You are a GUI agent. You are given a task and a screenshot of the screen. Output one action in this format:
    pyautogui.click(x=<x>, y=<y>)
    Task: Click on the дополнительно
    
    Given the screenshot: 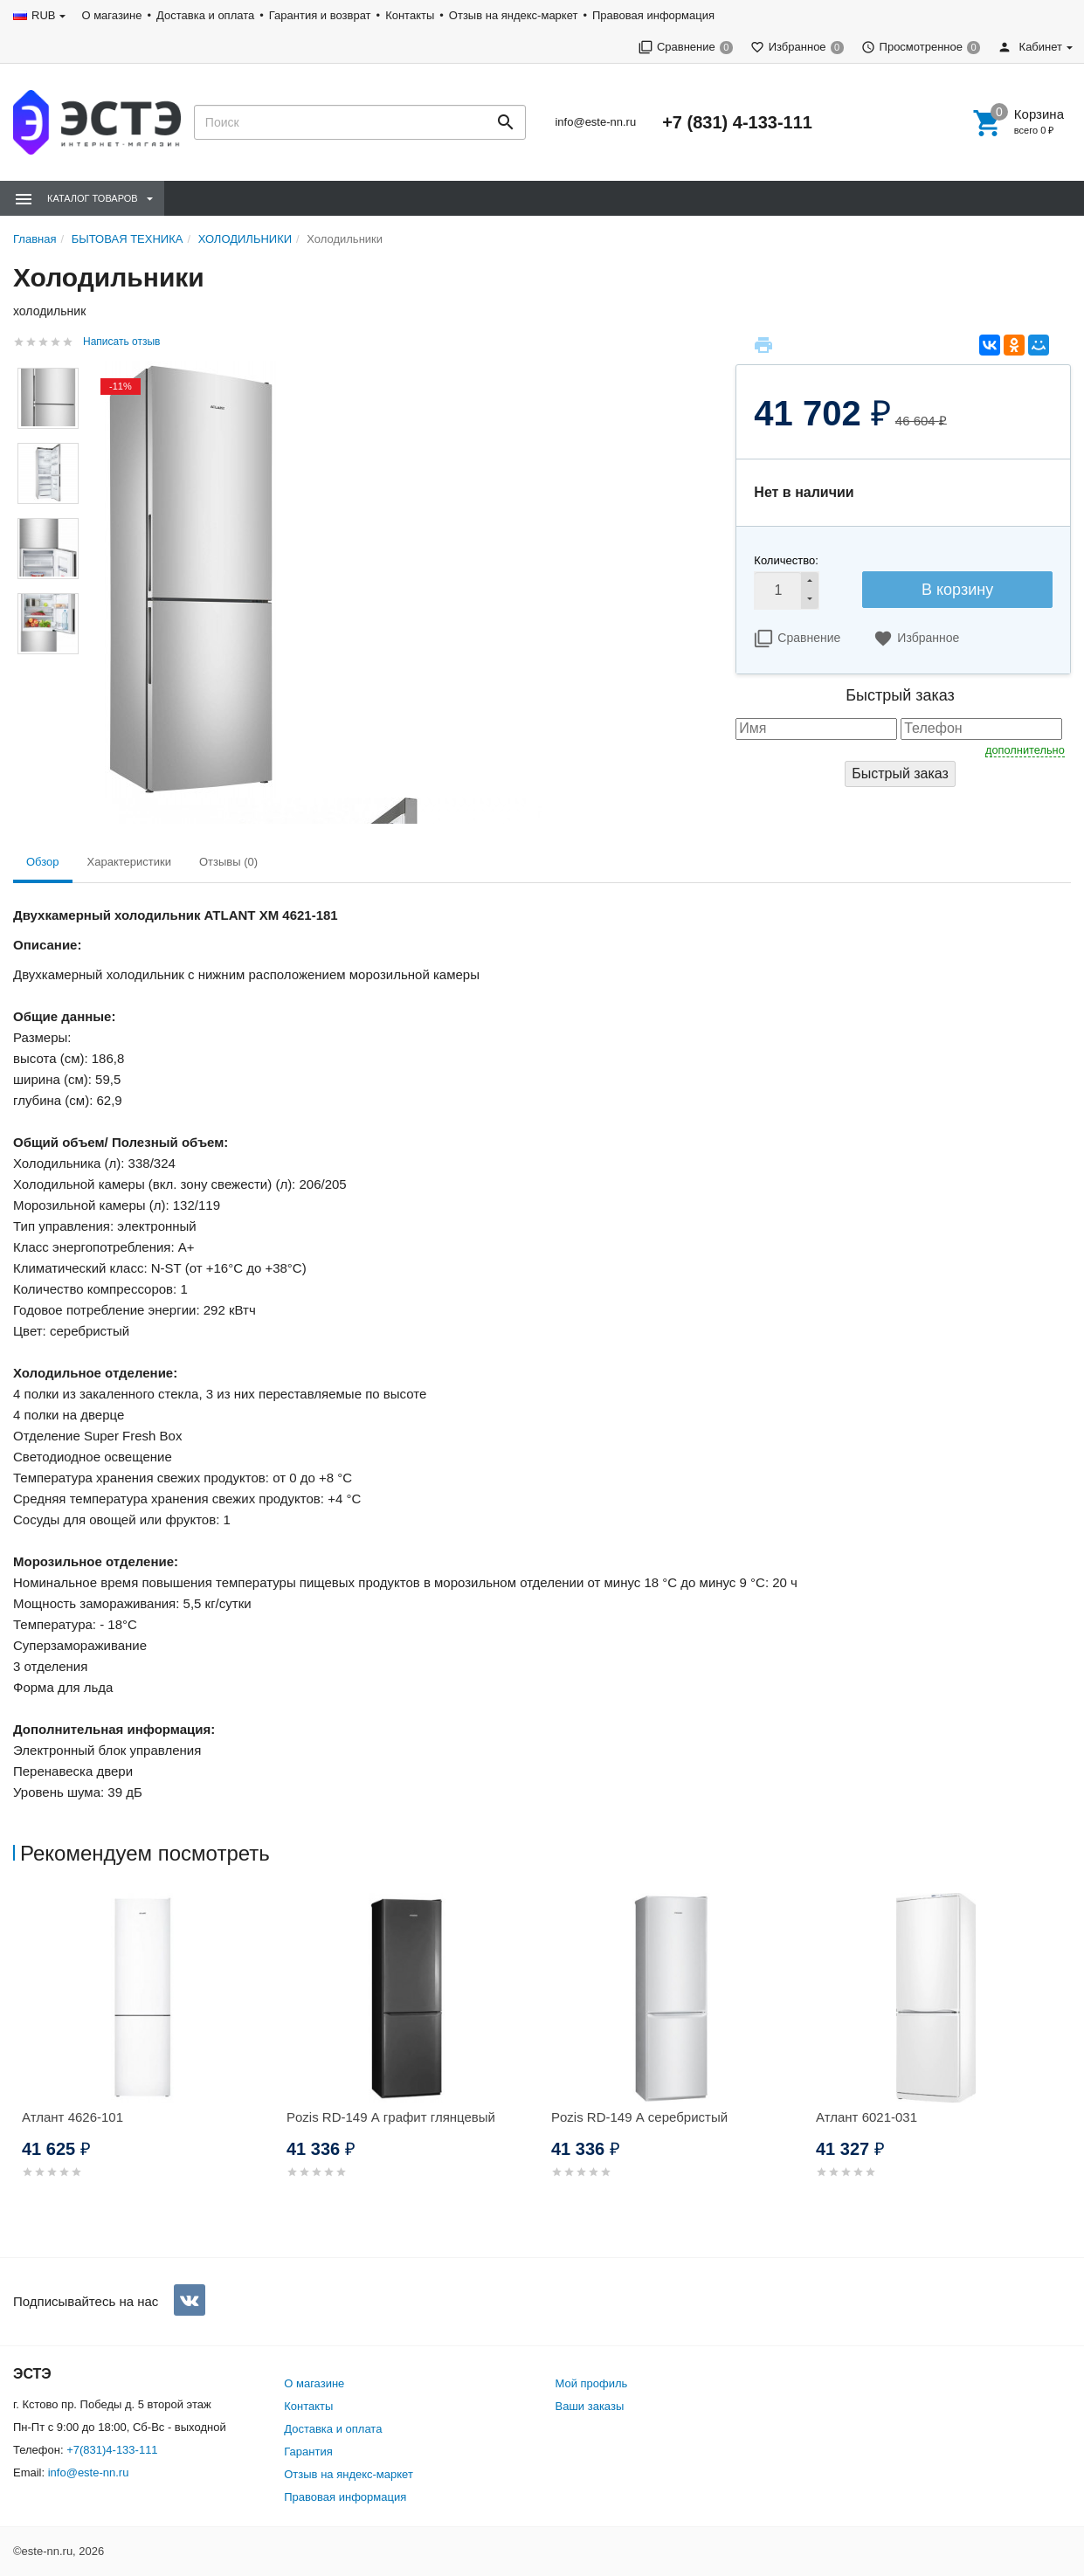 What is the action you would take?
    pyautogui.click(x=1025, y=749)
    